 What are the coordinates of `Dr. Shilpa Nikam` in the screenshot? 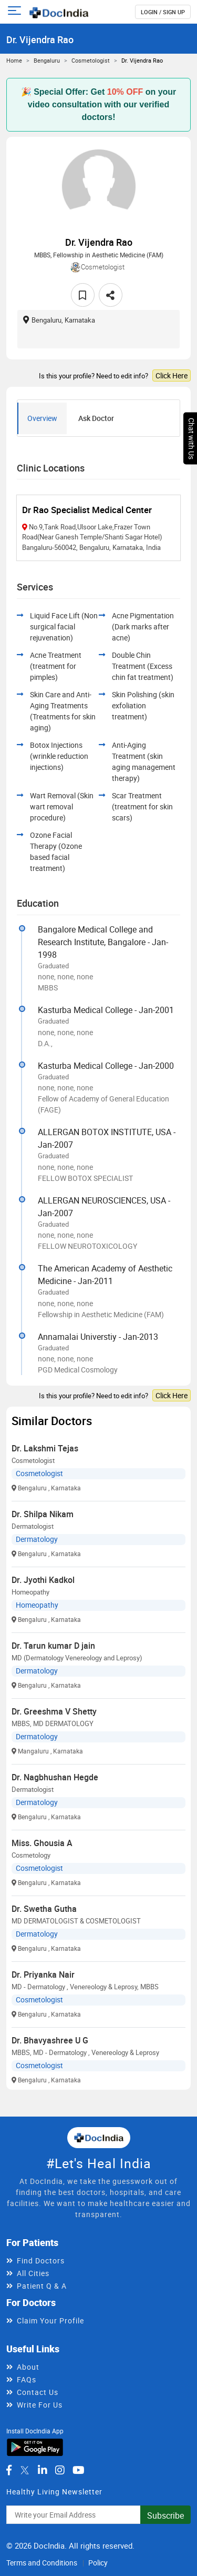 It's located at (43, 1514).